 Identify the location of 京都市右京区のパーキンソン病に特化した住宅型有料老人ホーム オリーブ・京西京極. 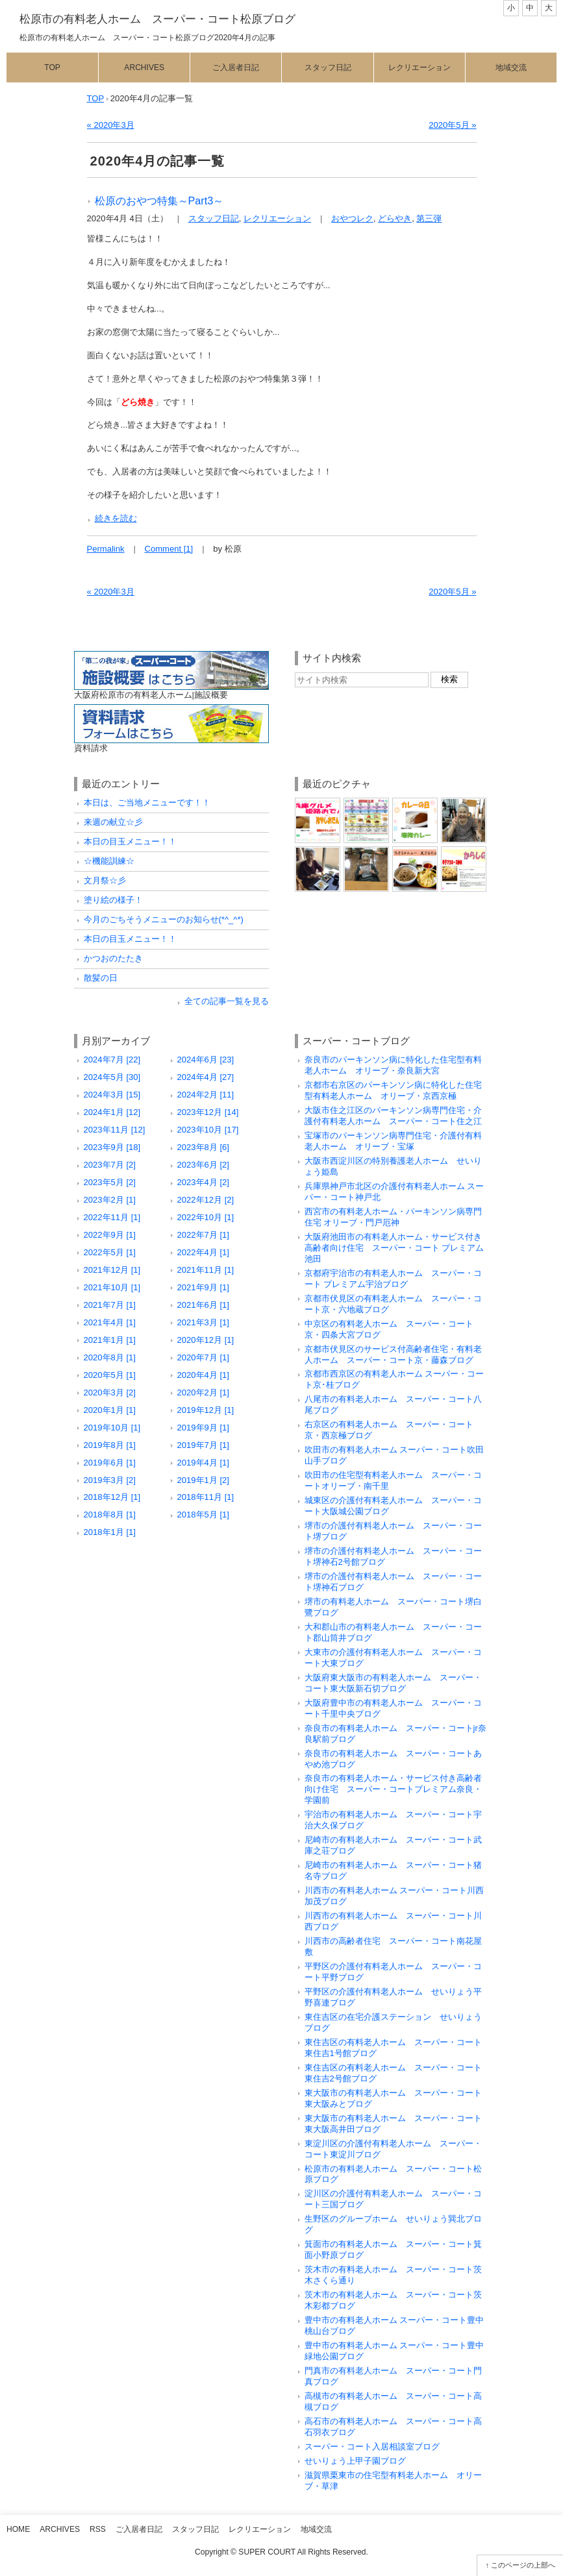
(393, 1090).